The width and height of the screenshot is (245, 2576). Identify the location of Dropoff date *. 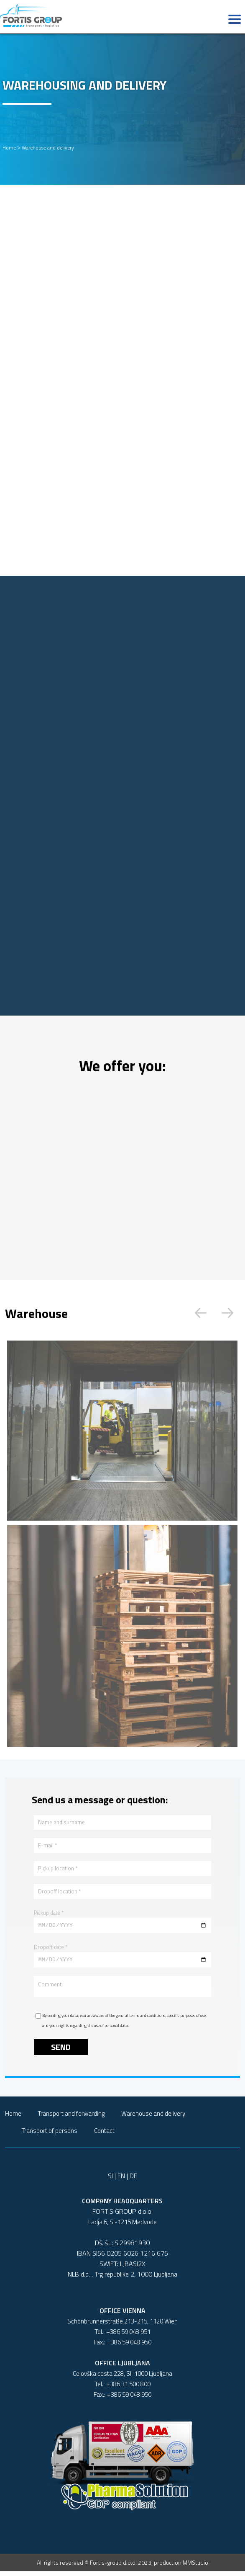
(50, 1948).